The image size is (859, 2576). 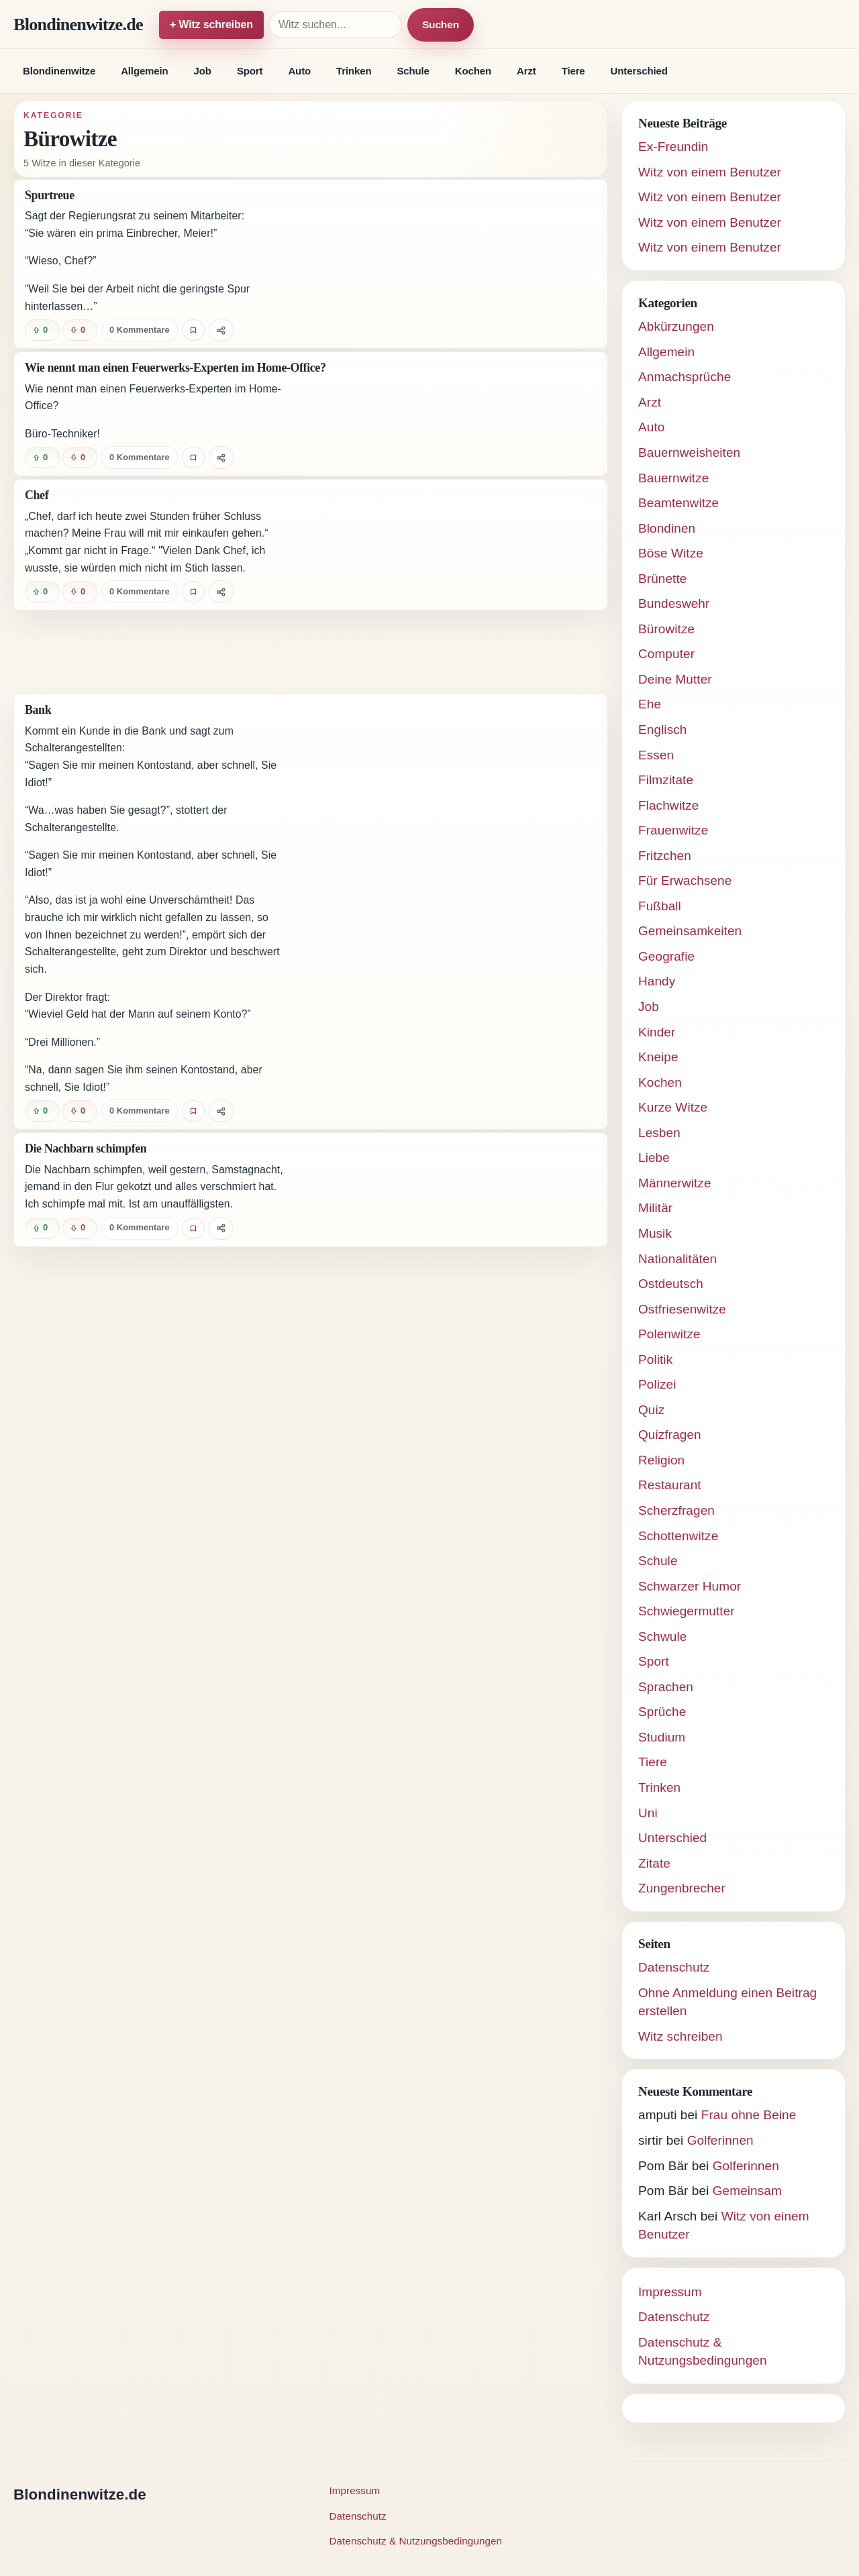 What do you see at coordinates (709, 172) in the screenshot?
I see `Witz von einem Benutzer` at bounding box center [709, 172].